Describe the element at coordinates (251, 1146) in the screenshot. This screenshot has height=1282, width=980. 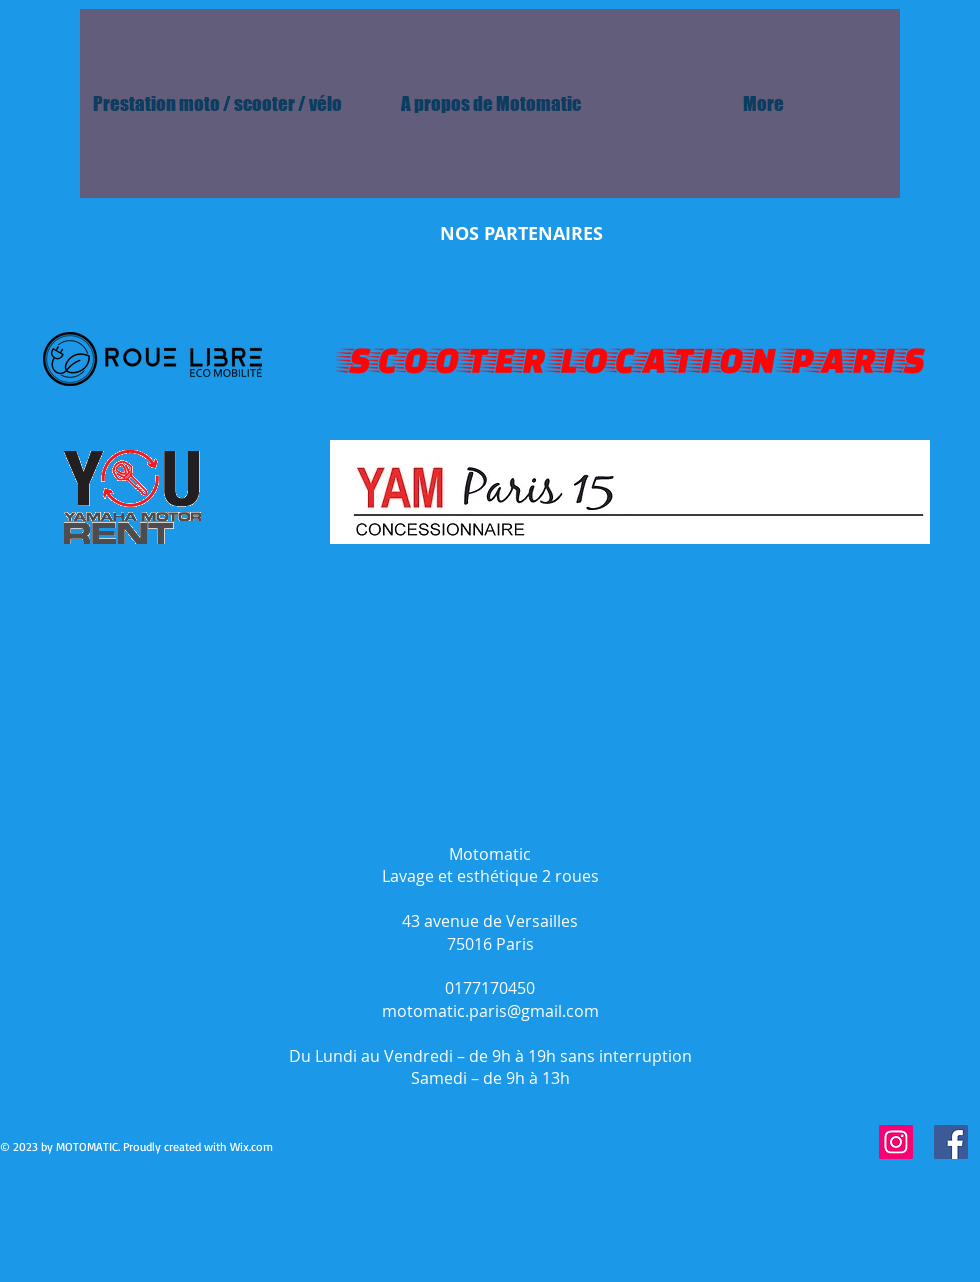
I see `Wix.com` at that location.